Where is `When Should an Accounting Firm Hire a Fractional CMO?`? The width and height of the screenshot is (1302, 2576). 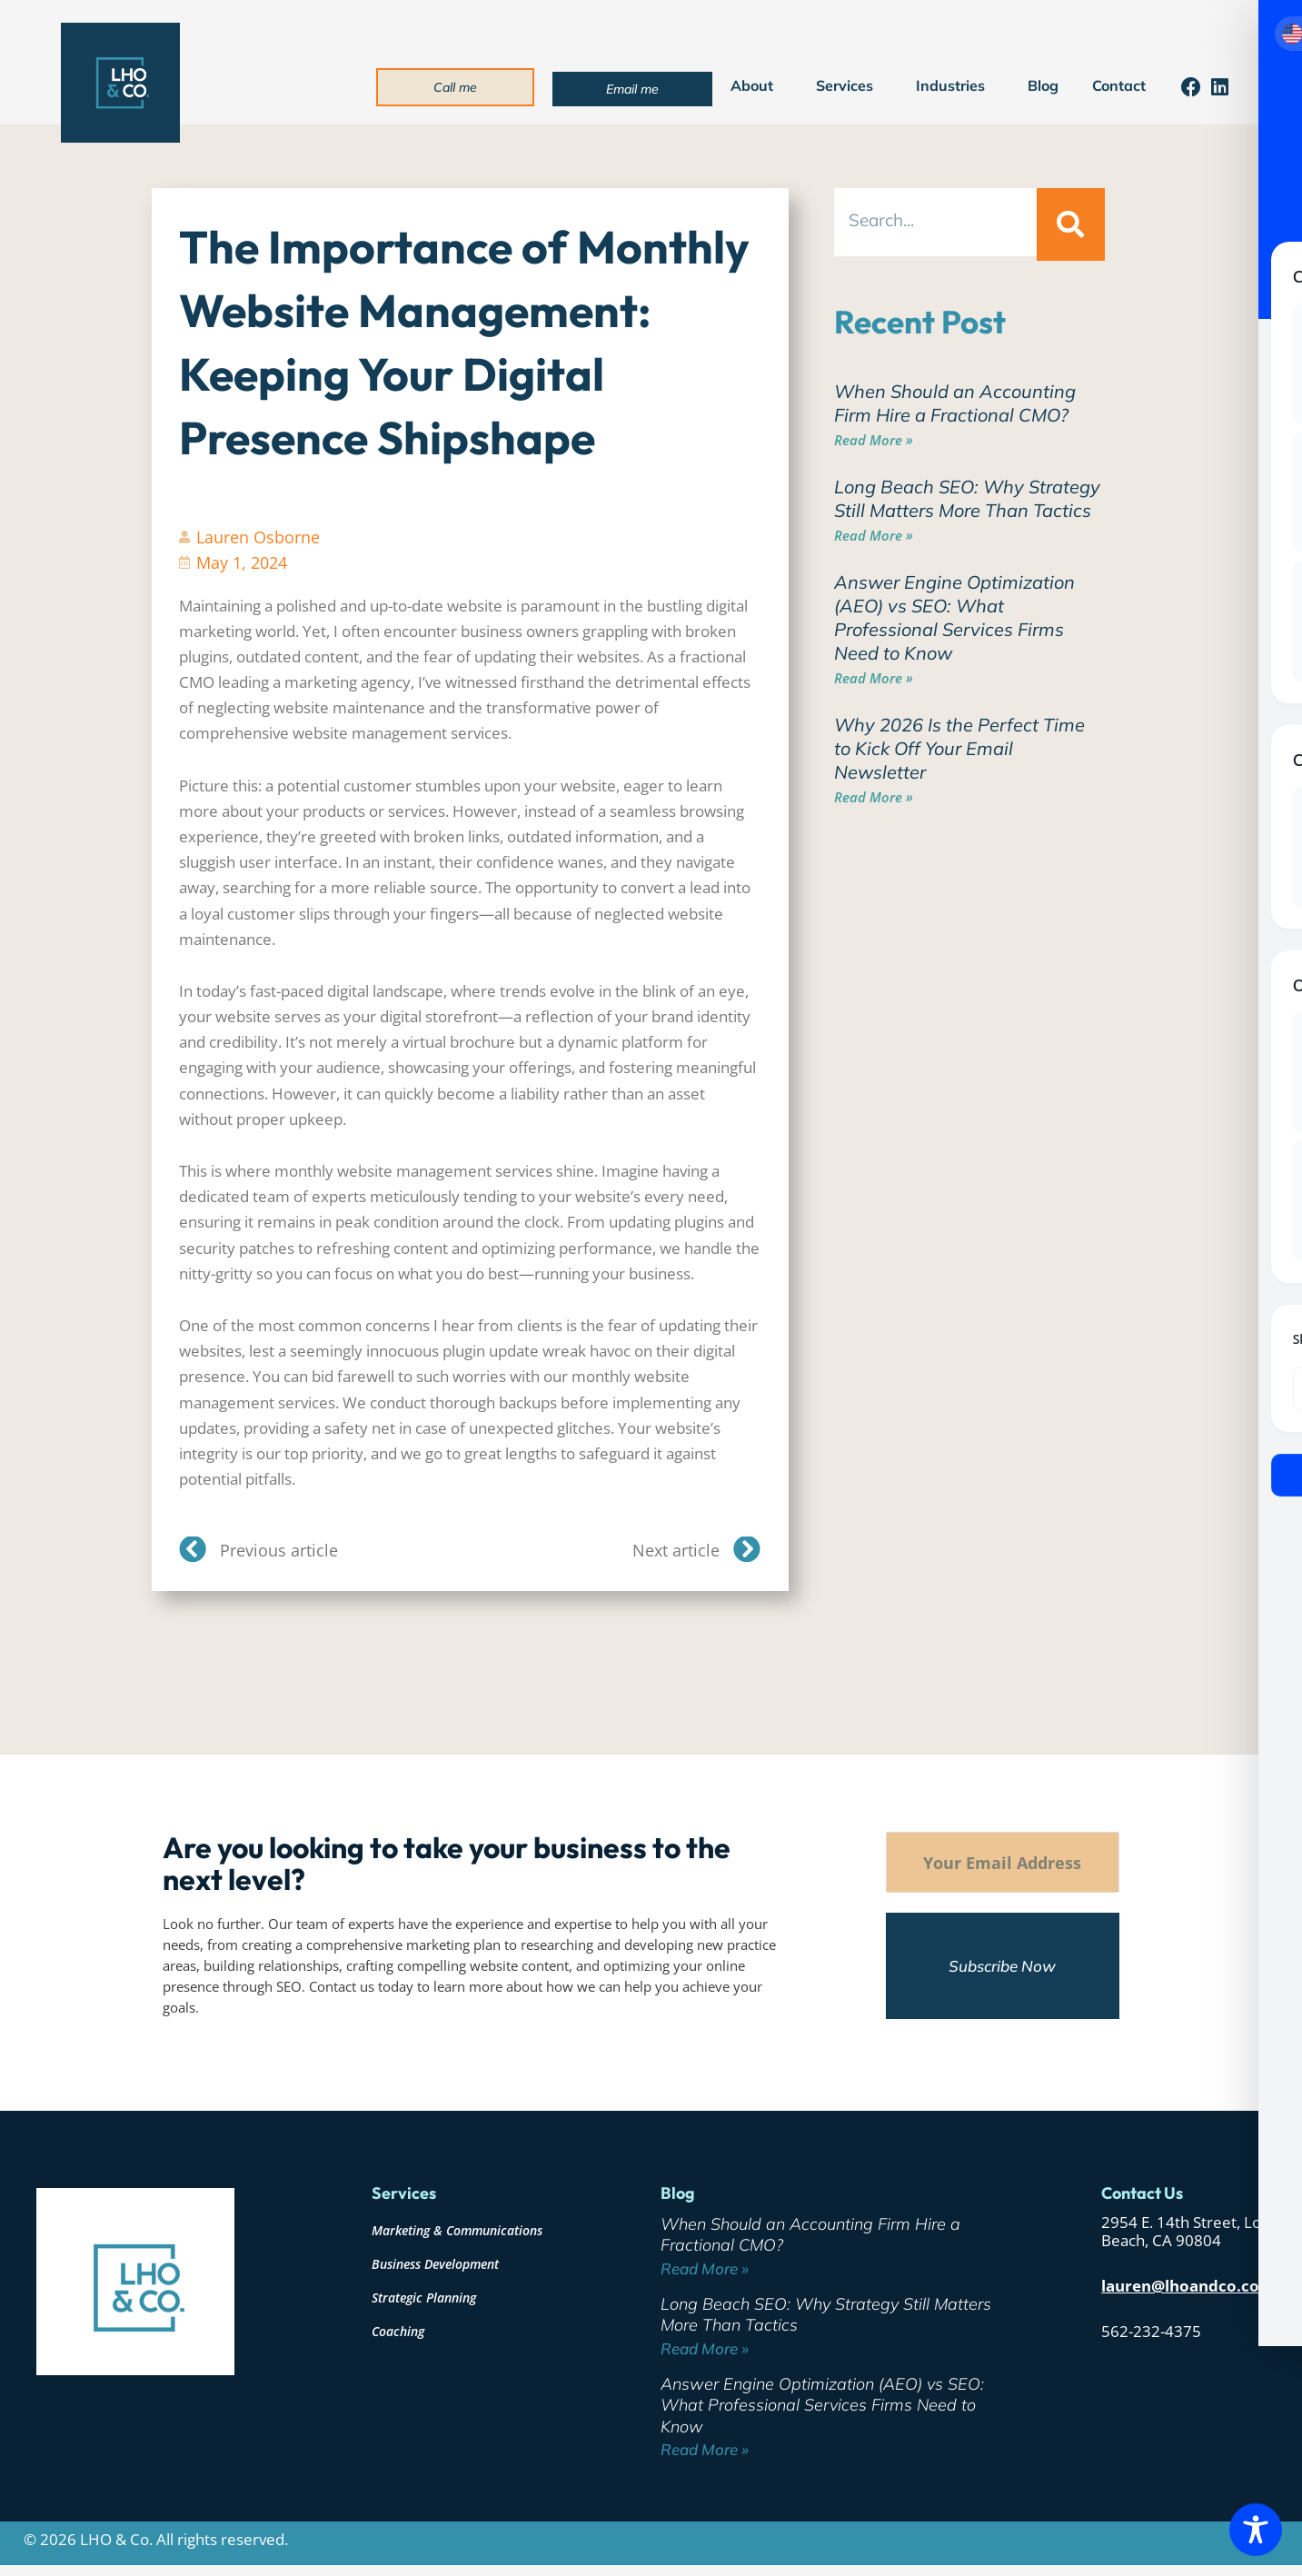 When Should an Accounting Firm Hire a Fractional CMO? is located at coordinates (955, 403).